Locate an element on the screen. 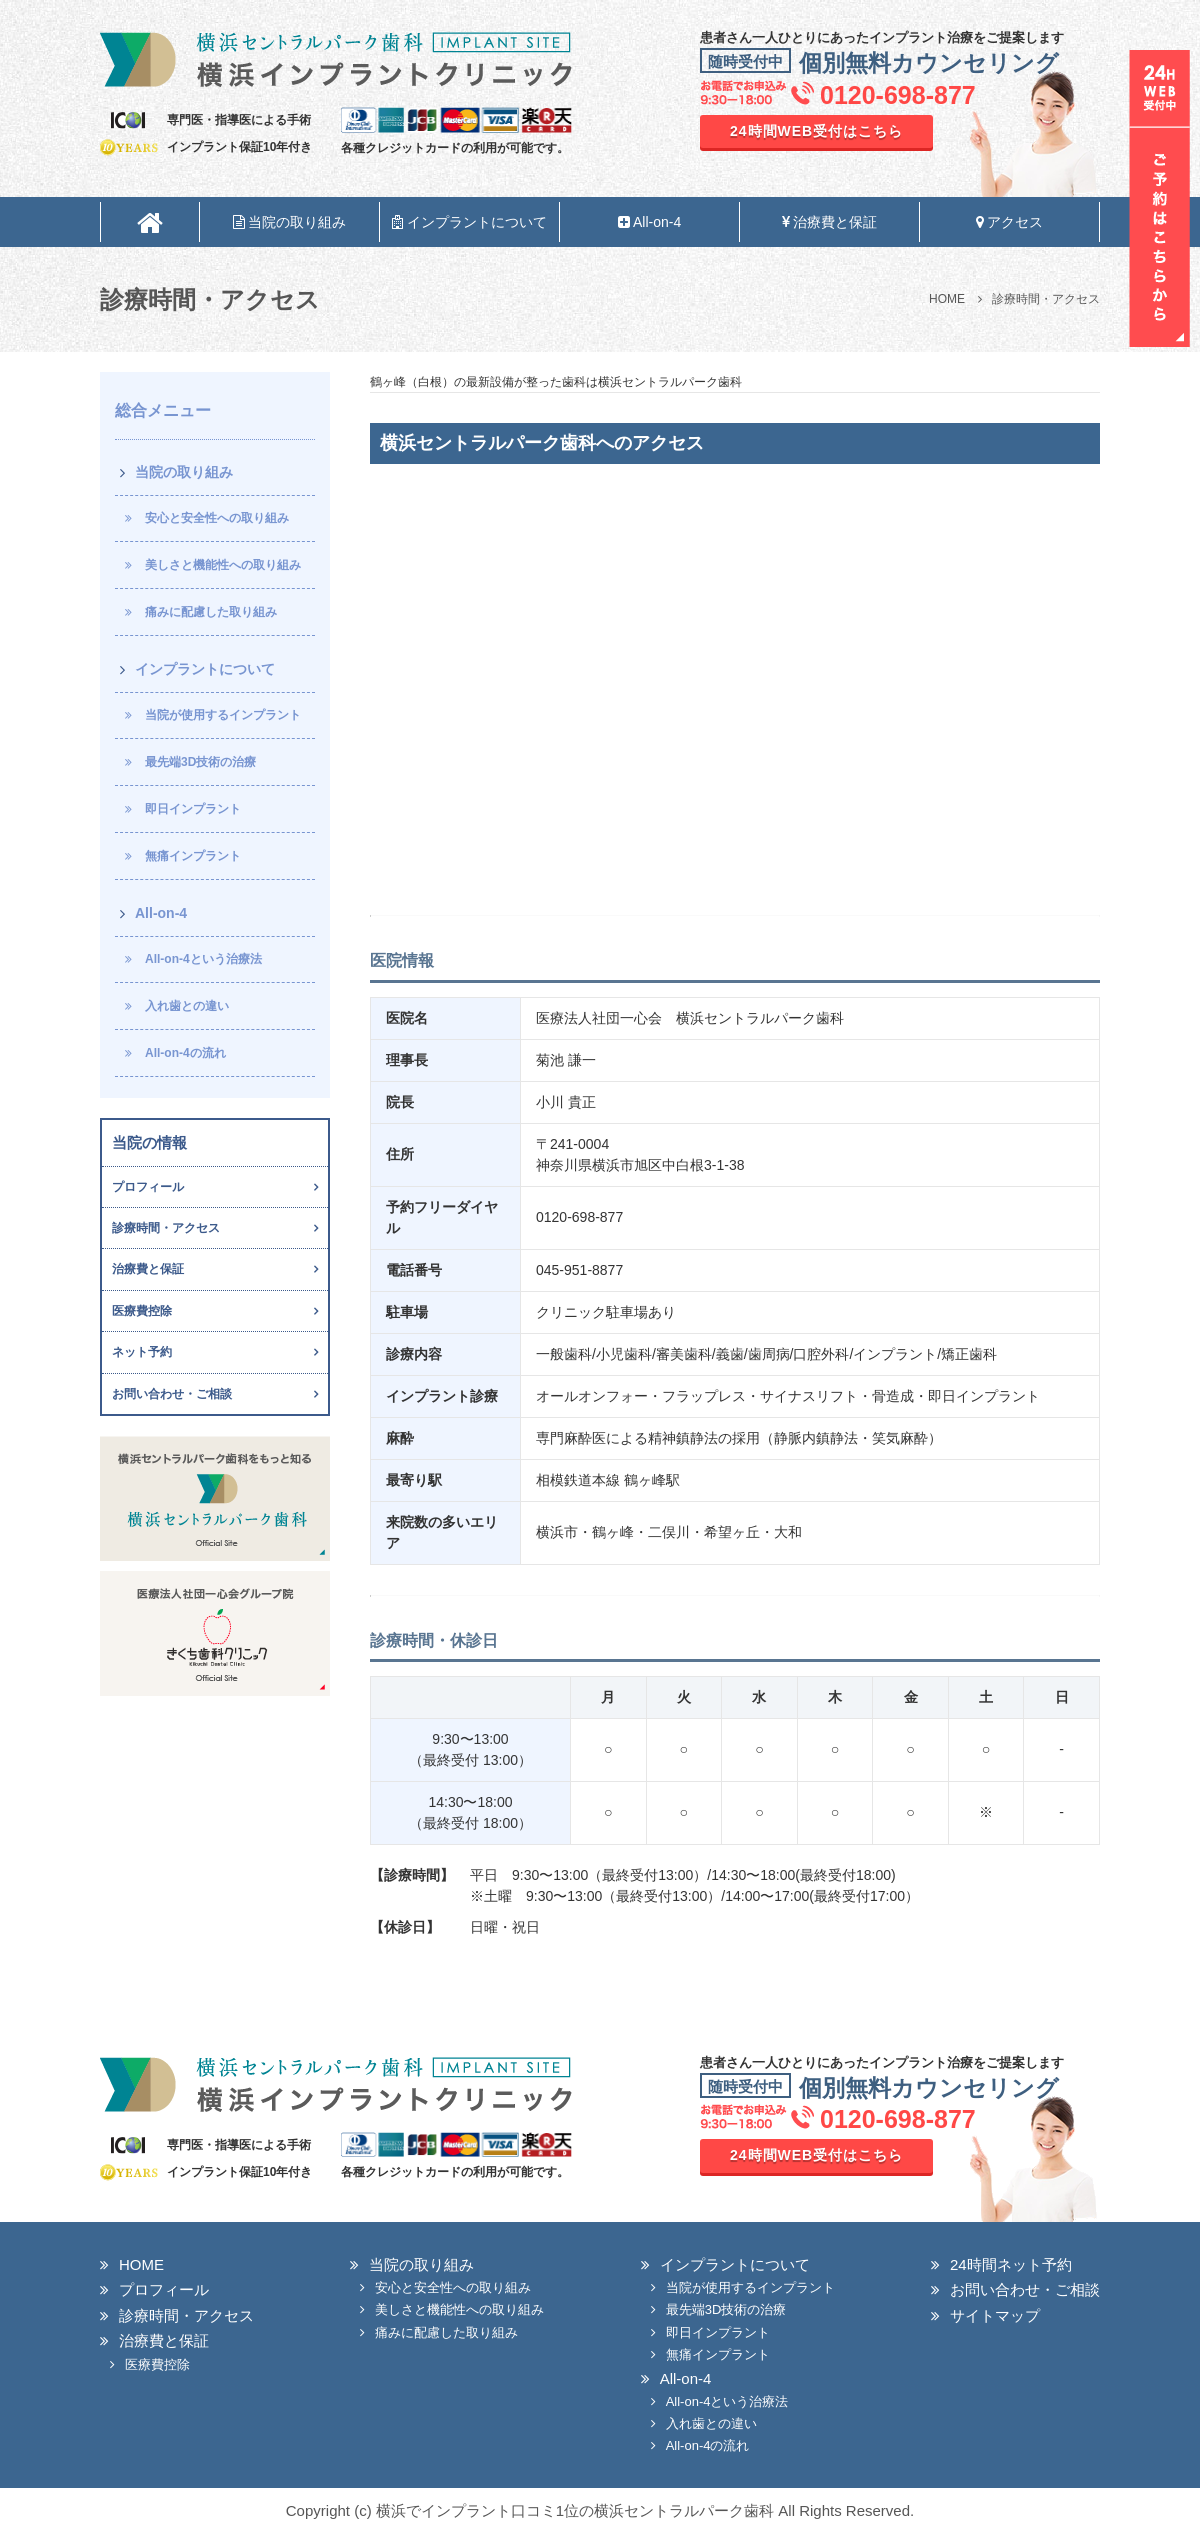 The height and width of the screenshot is (2533, 1200). 無痛インプラント is located at coordinates (193, 856).